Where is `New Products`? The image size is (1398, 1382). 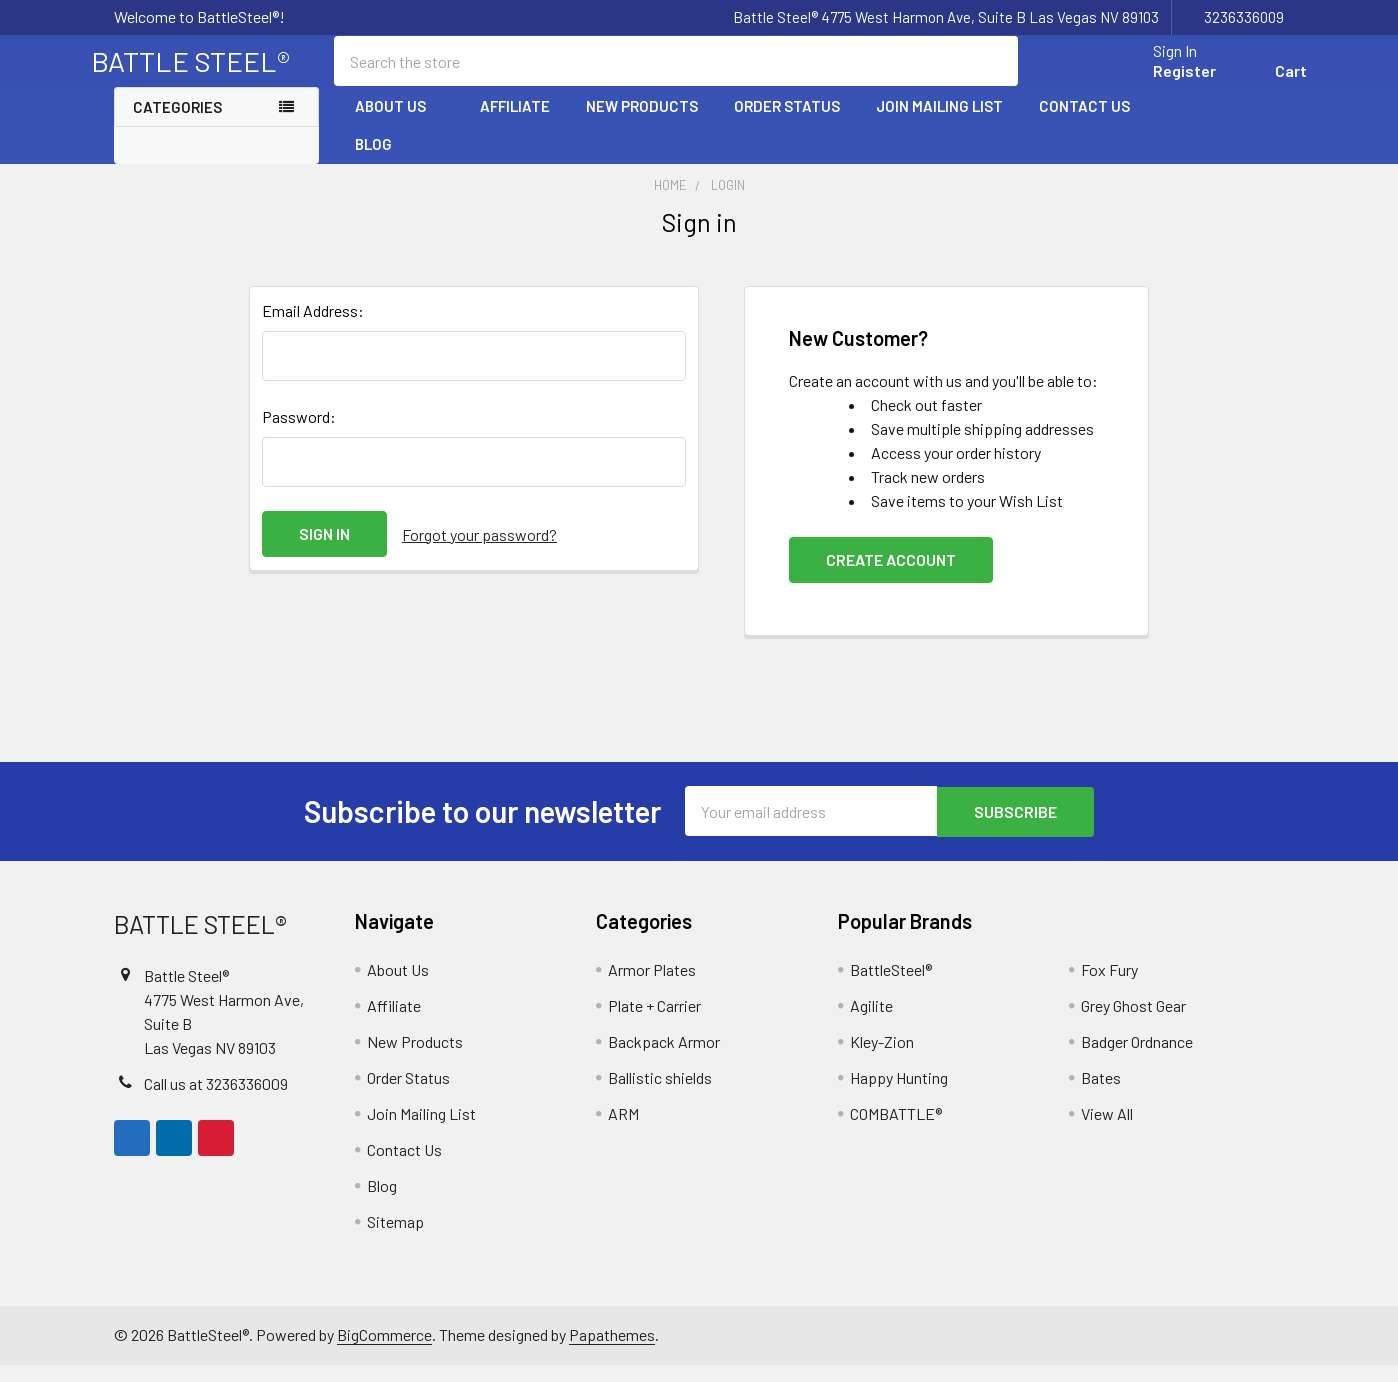 New Products is located at coordinates (642, 123).